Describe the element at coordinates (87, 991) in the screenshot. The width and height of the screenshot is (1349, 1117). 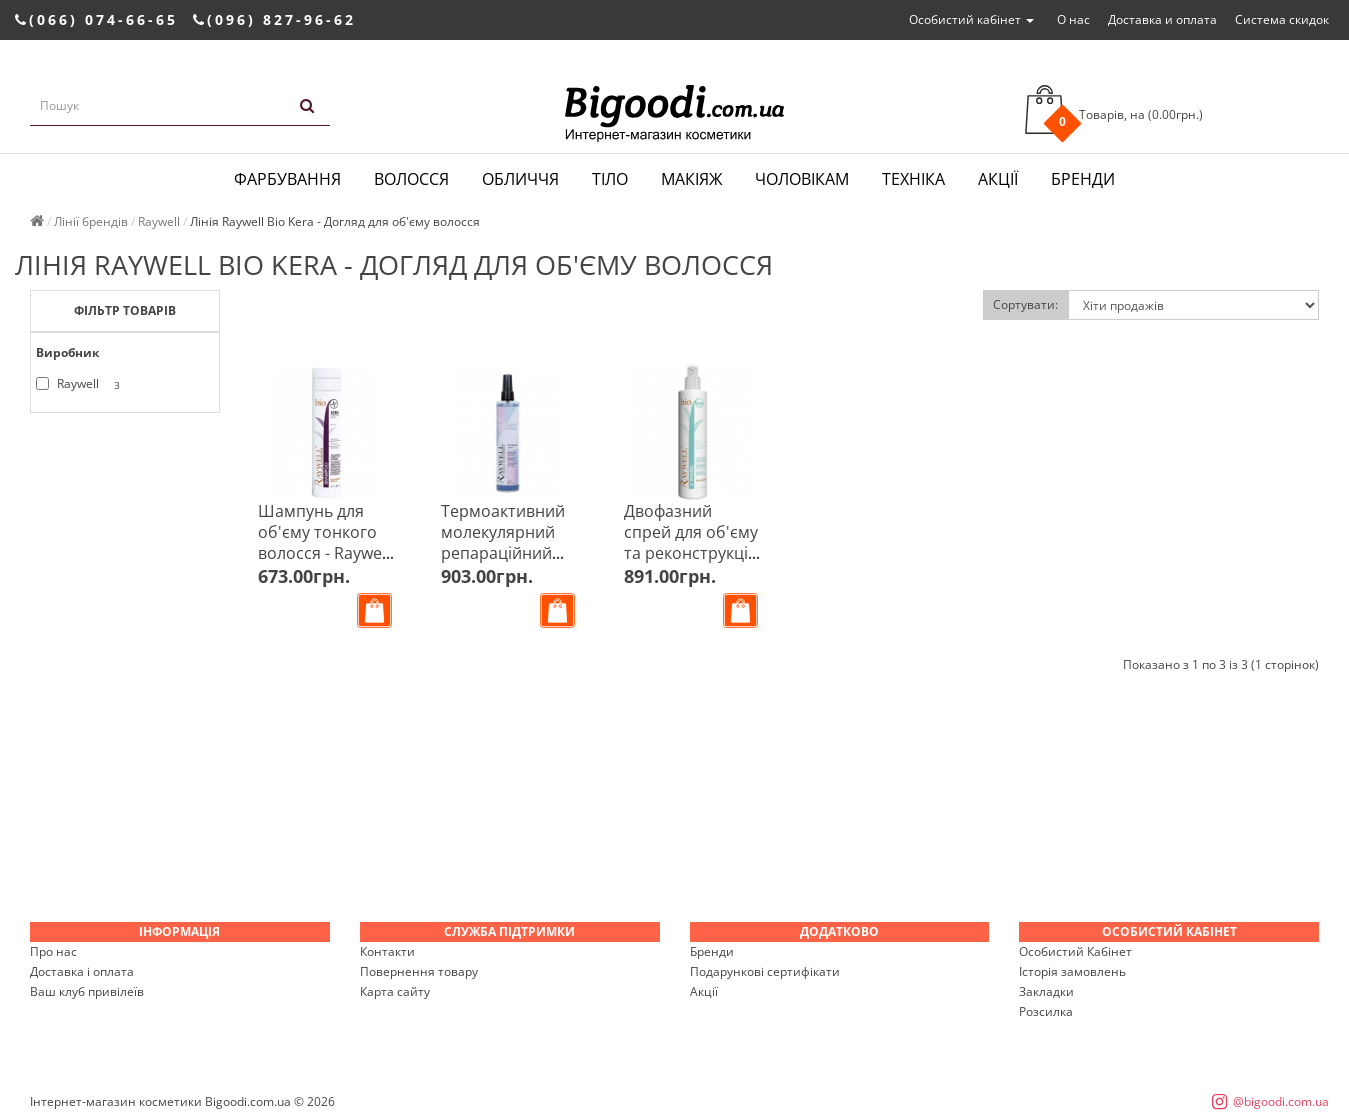
I see `Ваш клуб привілеїв` at that location.